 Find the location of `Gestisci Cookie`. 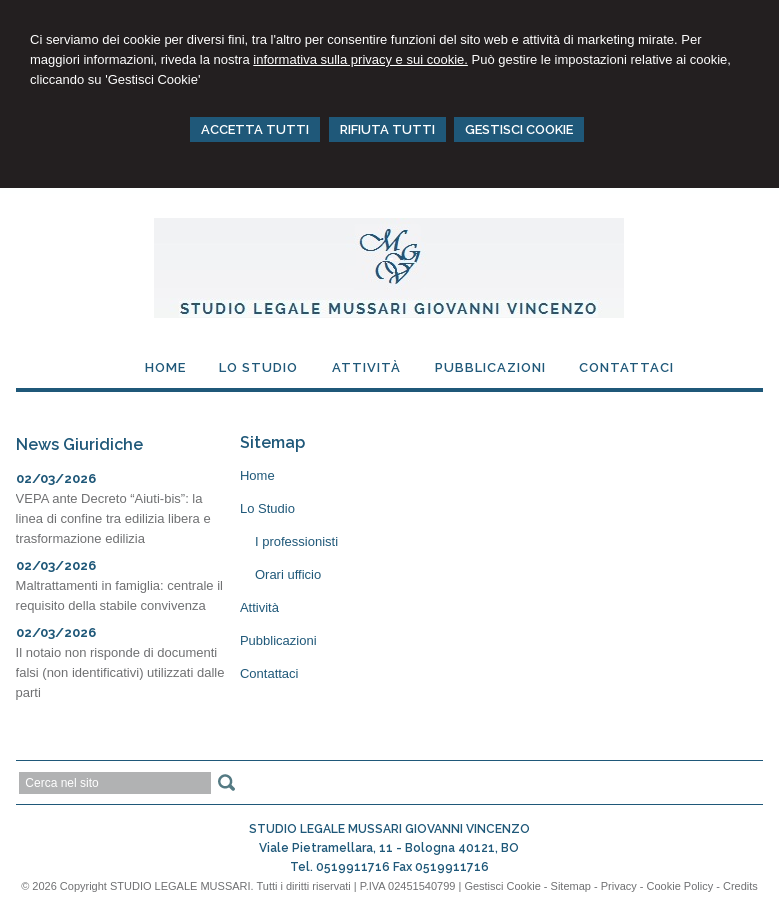

Gestisci Cookie is located at coordinates (502, 886).